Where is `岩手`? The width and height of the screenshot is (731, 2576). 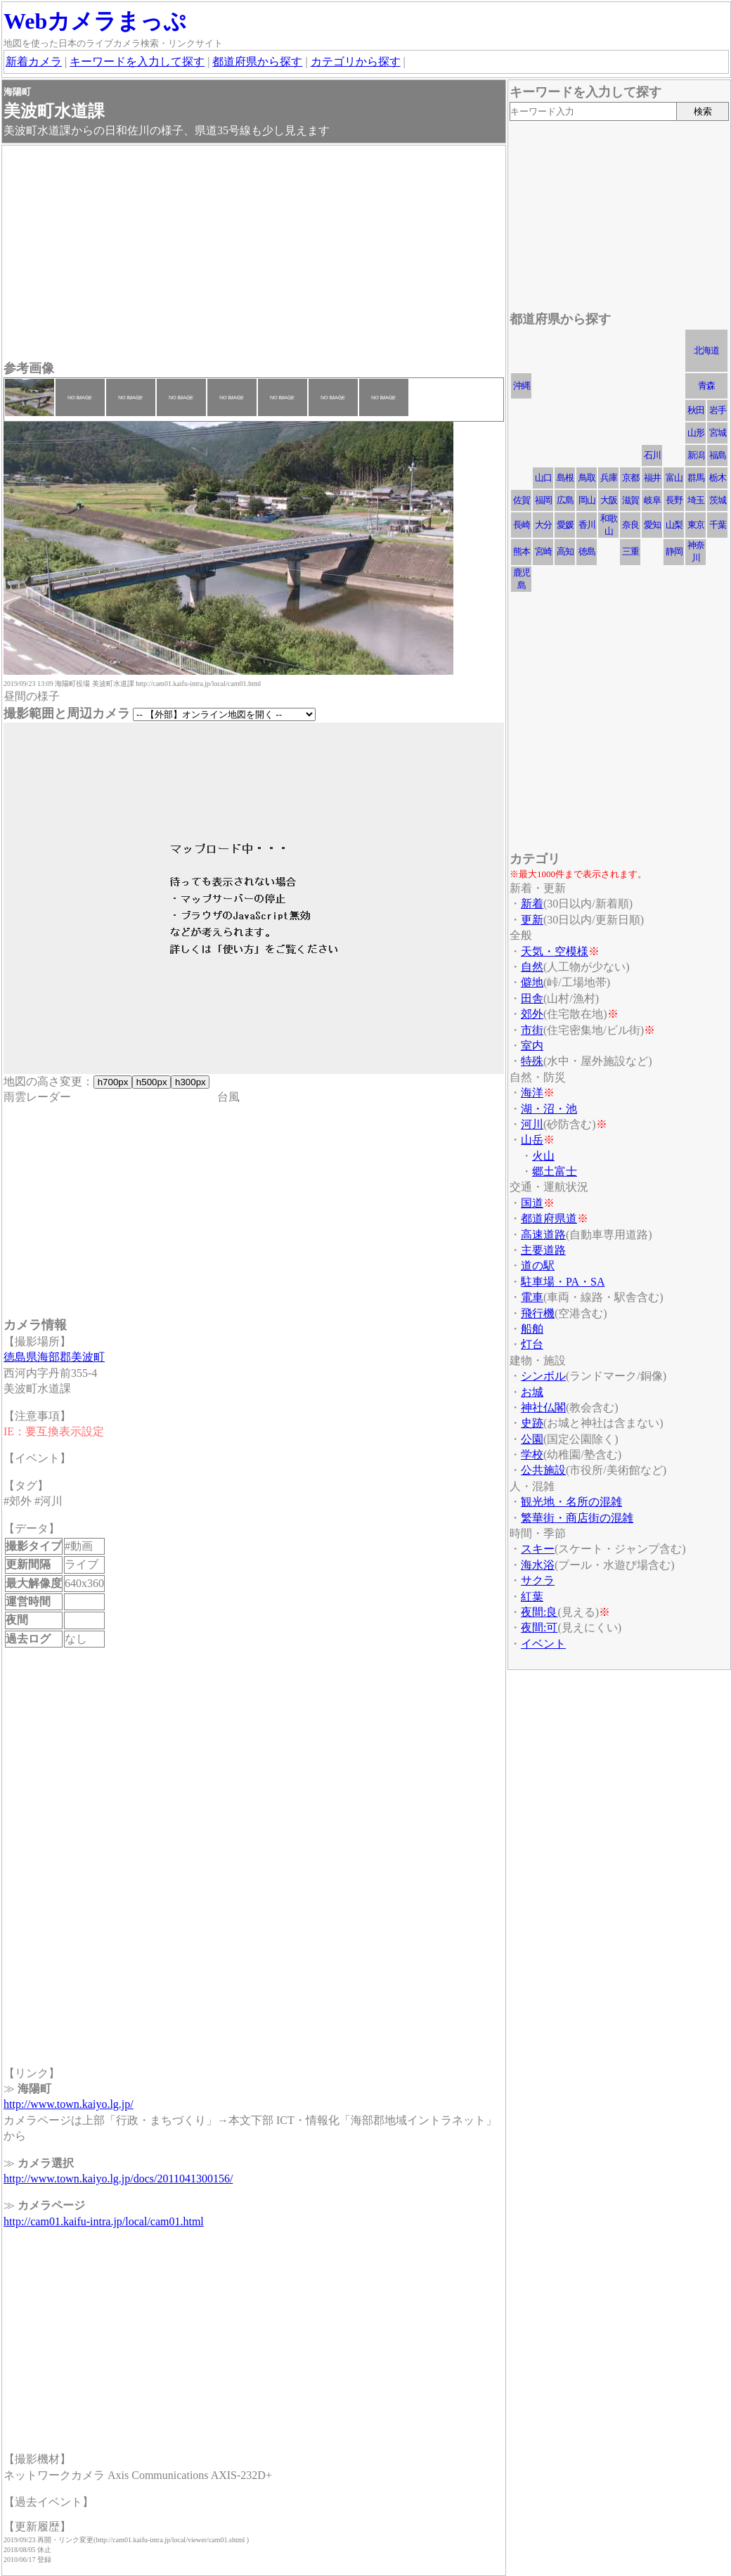 岩手 is located at coordinates (717, 410).